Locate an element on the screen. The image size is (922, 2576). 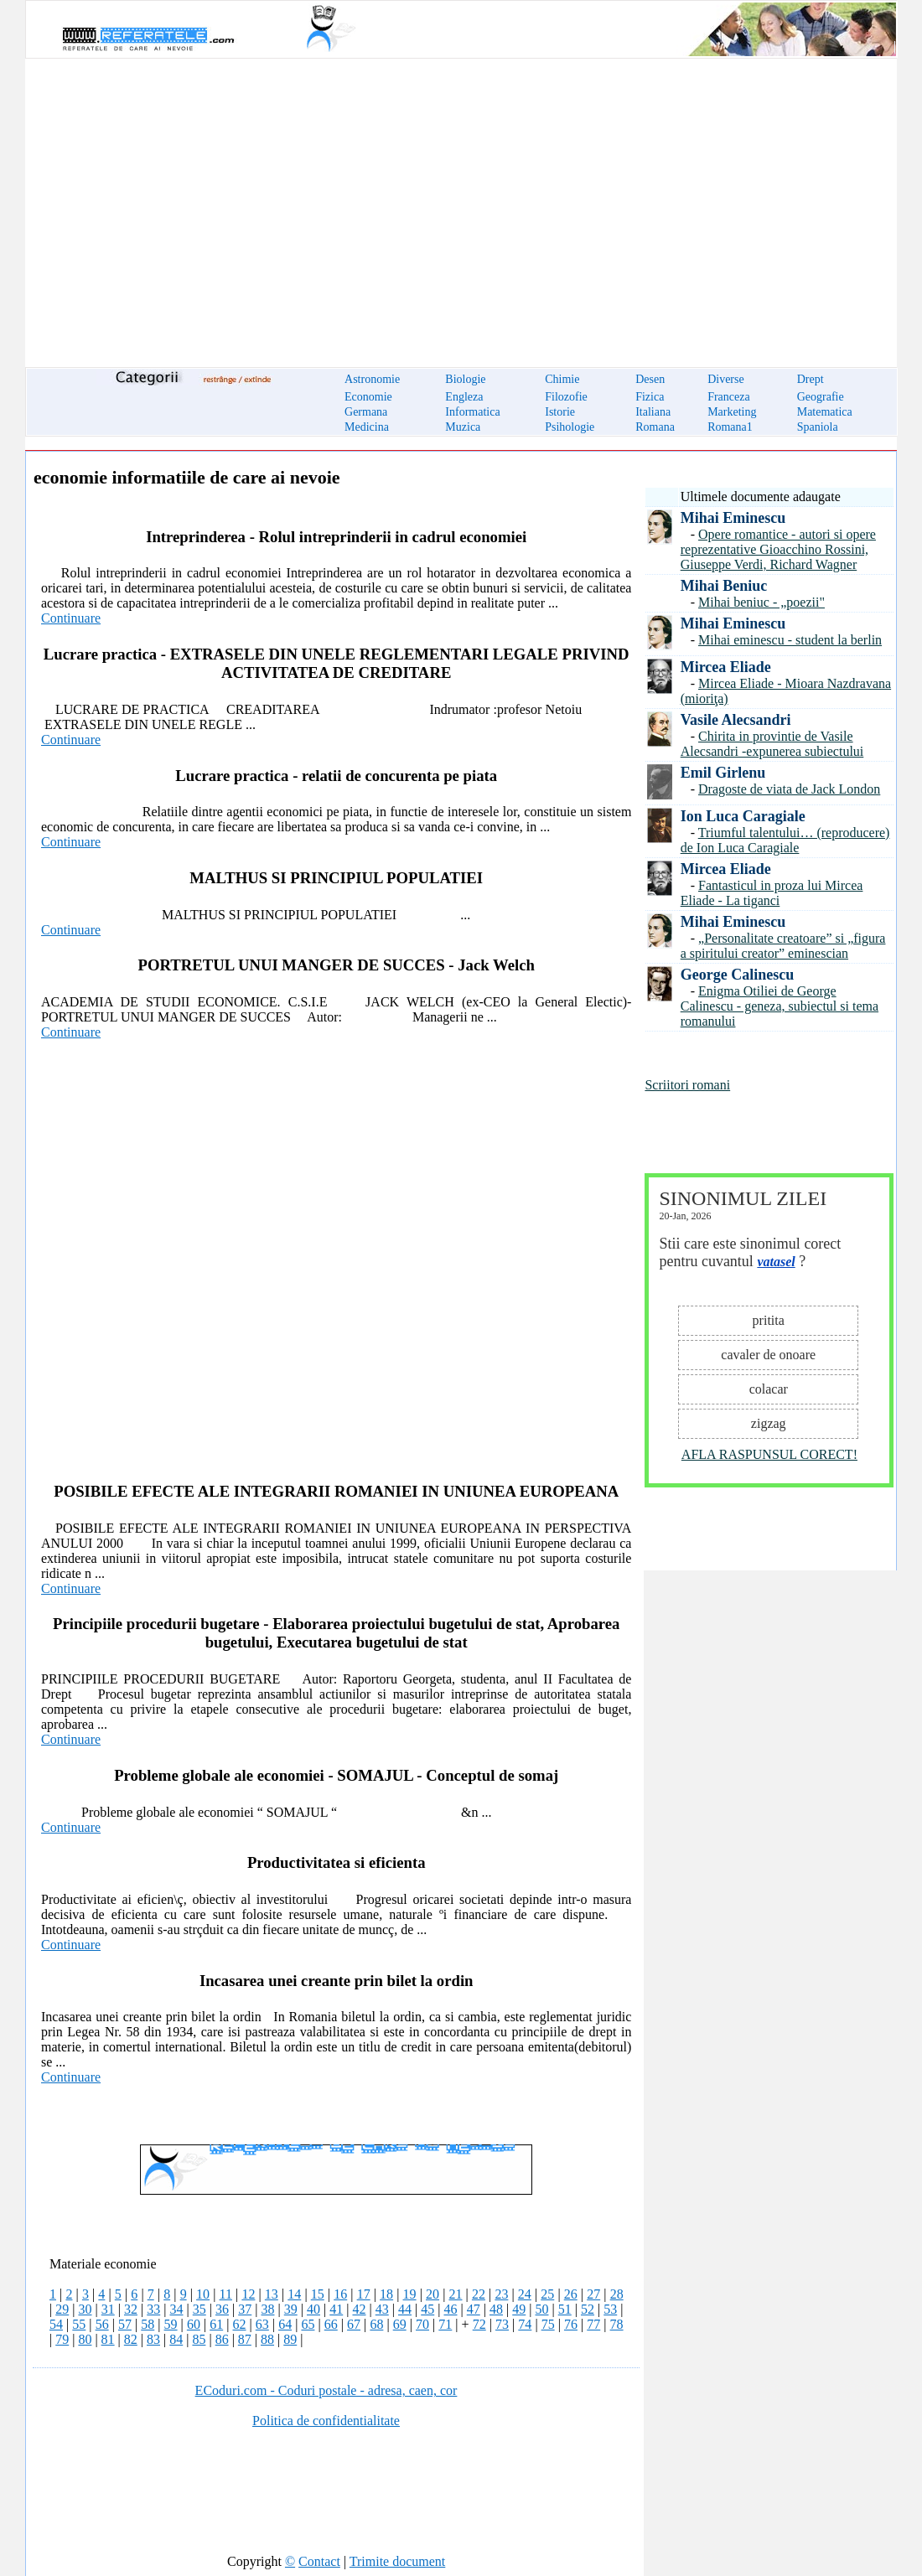
42 is located at coordinates (358, 2309).